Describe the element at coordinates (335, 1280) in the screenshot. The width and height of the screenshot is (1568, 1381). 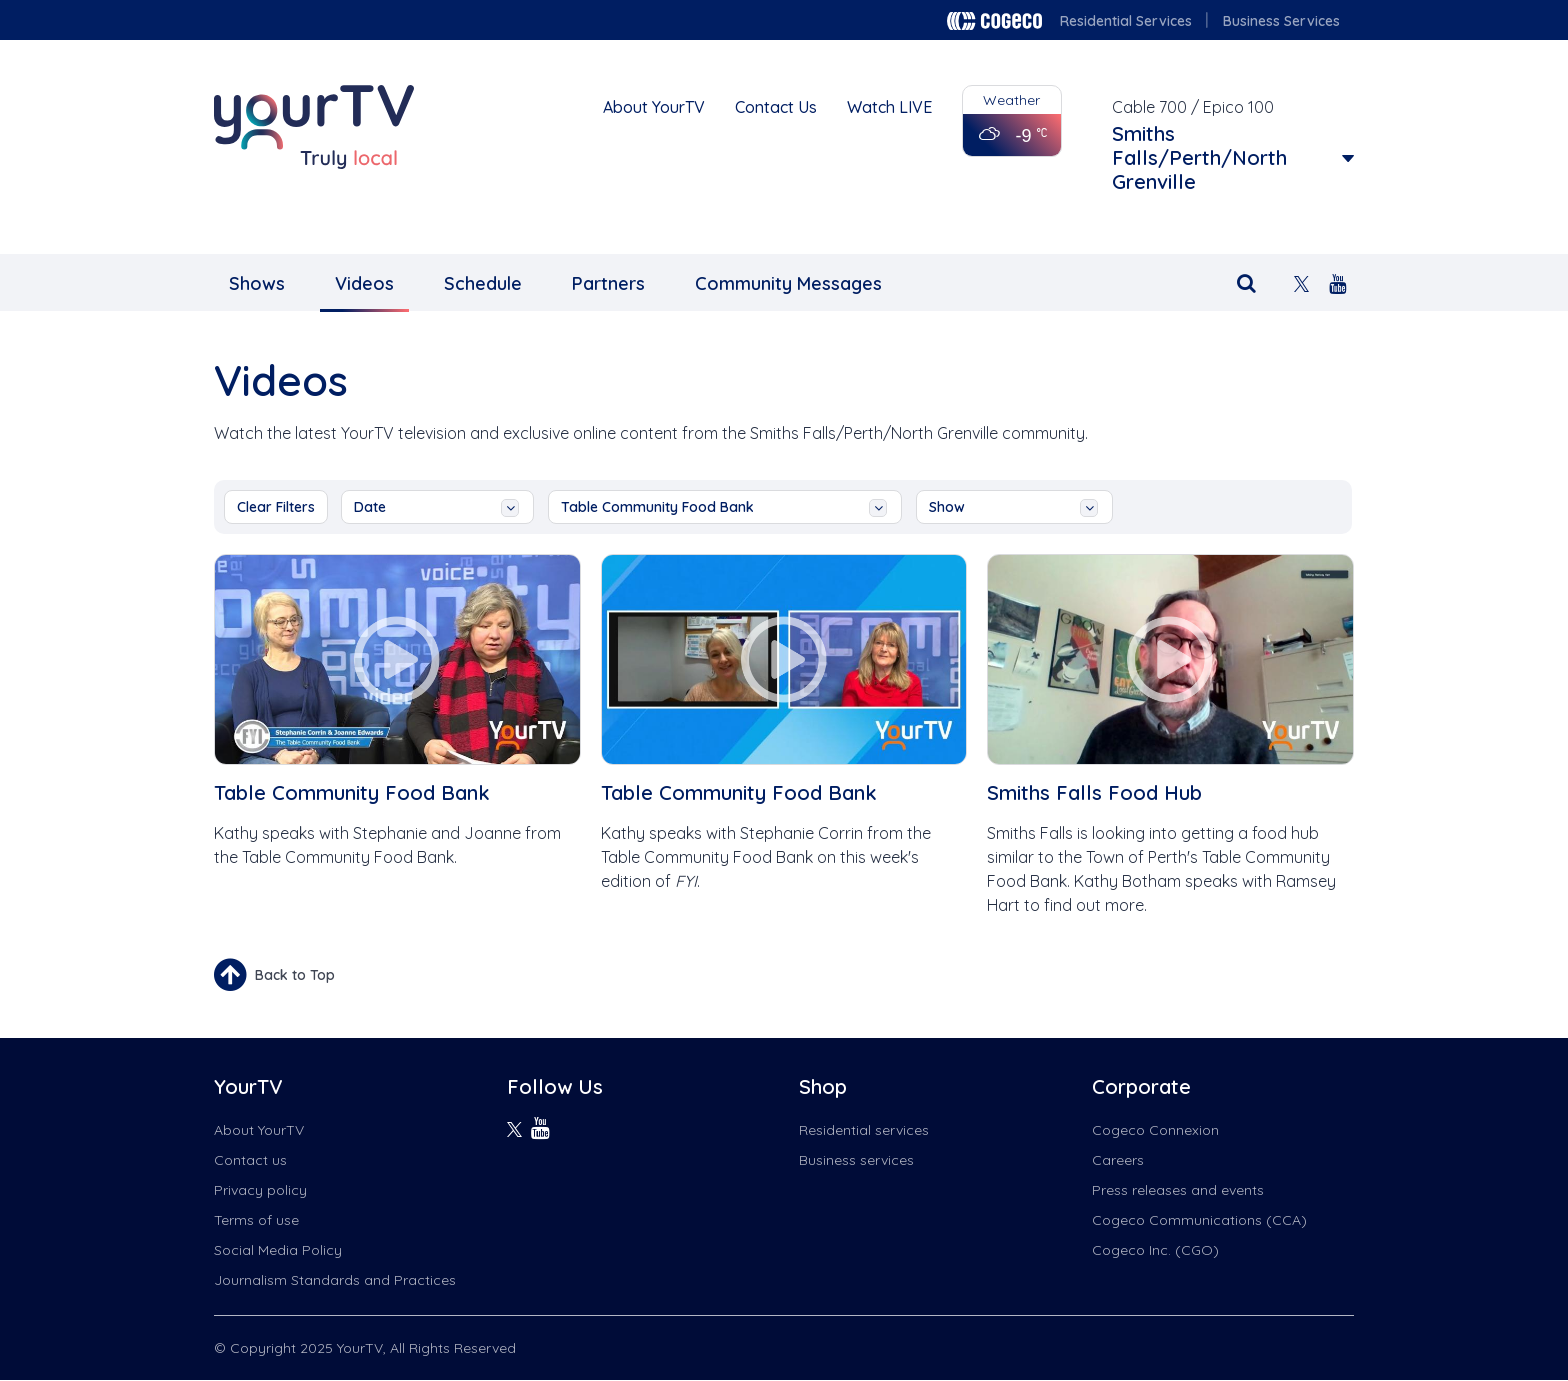
I see `Journalism Standards and Practices` at that location.